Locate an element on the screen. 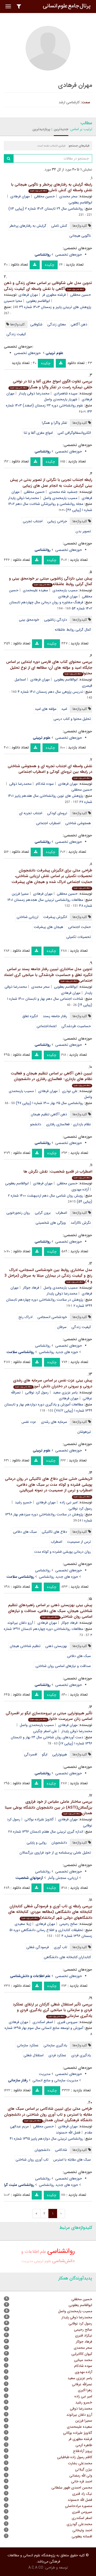  مدیریت is located at coordinates (44, 2074).